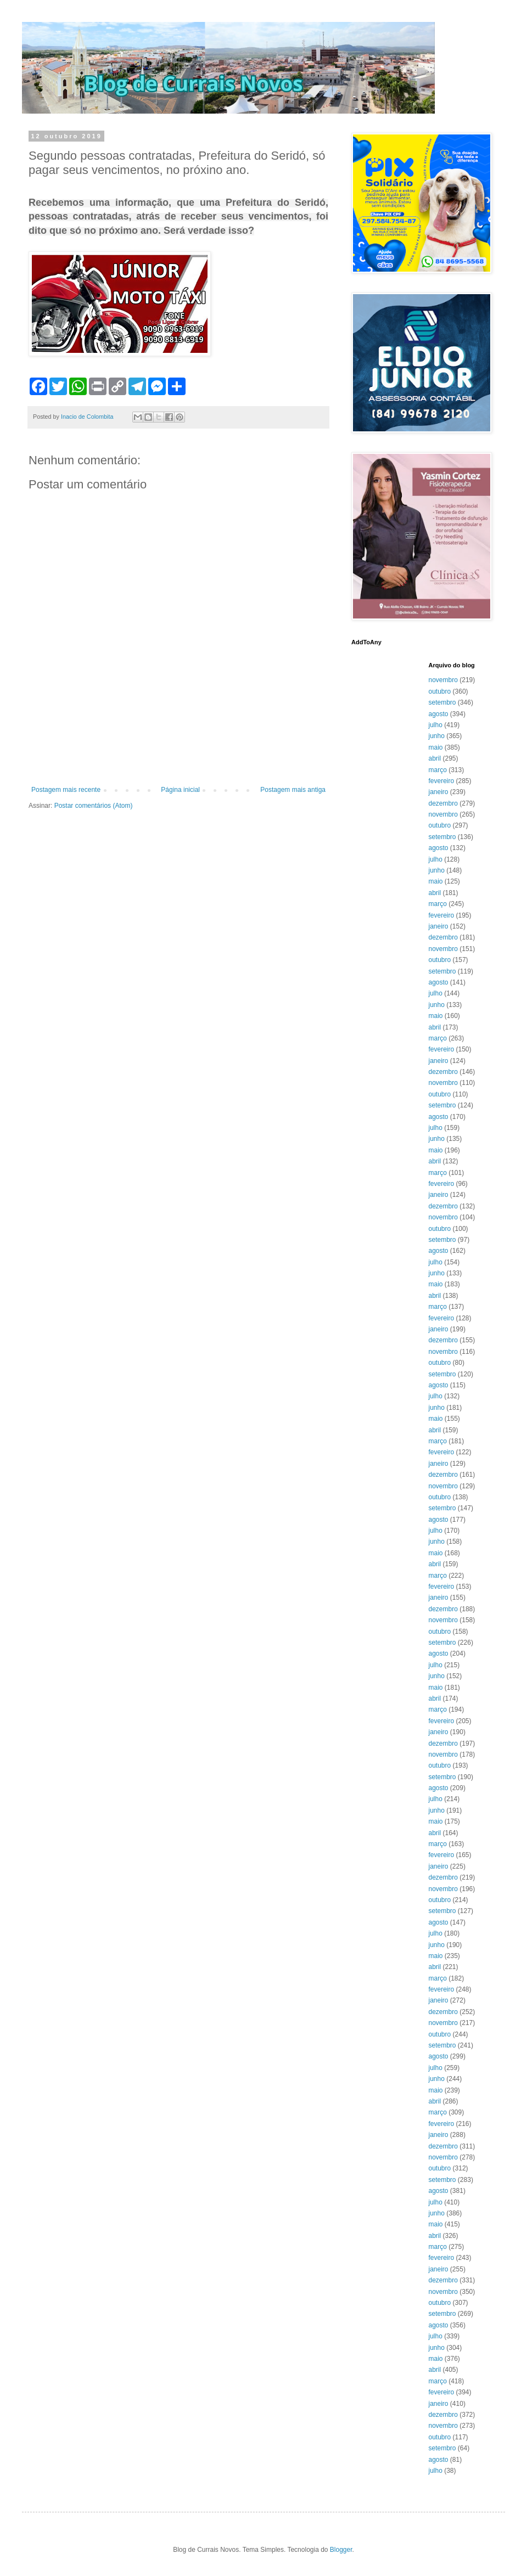 The image size is (527, 2576). What do you see at coordinates (438, 770) in the screenshot?
I see `março` at bounding box center [438, 770].